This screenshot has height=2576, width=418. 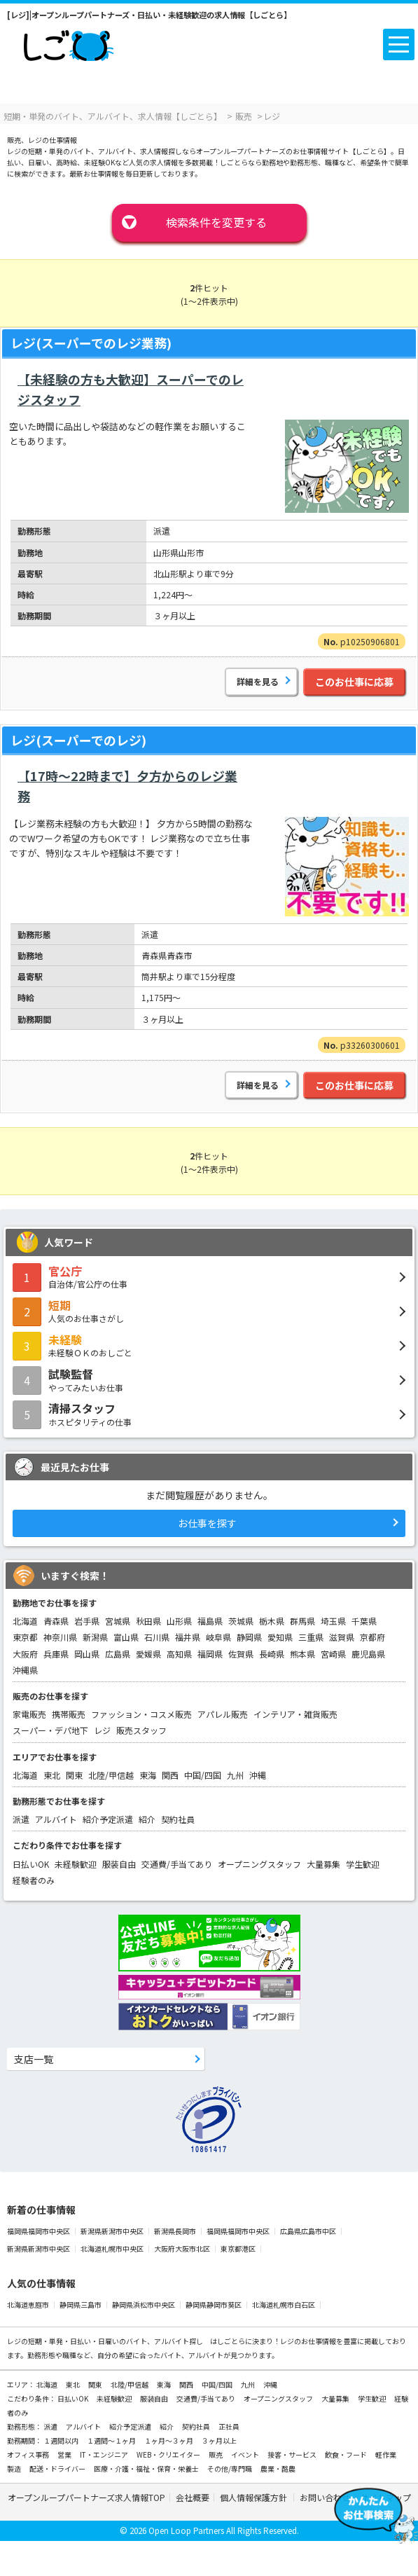 What do you see at coordinates (209, 1379) in the screenshot?
I see `やってみたいお仕事` at bounding box center [209, 1379].